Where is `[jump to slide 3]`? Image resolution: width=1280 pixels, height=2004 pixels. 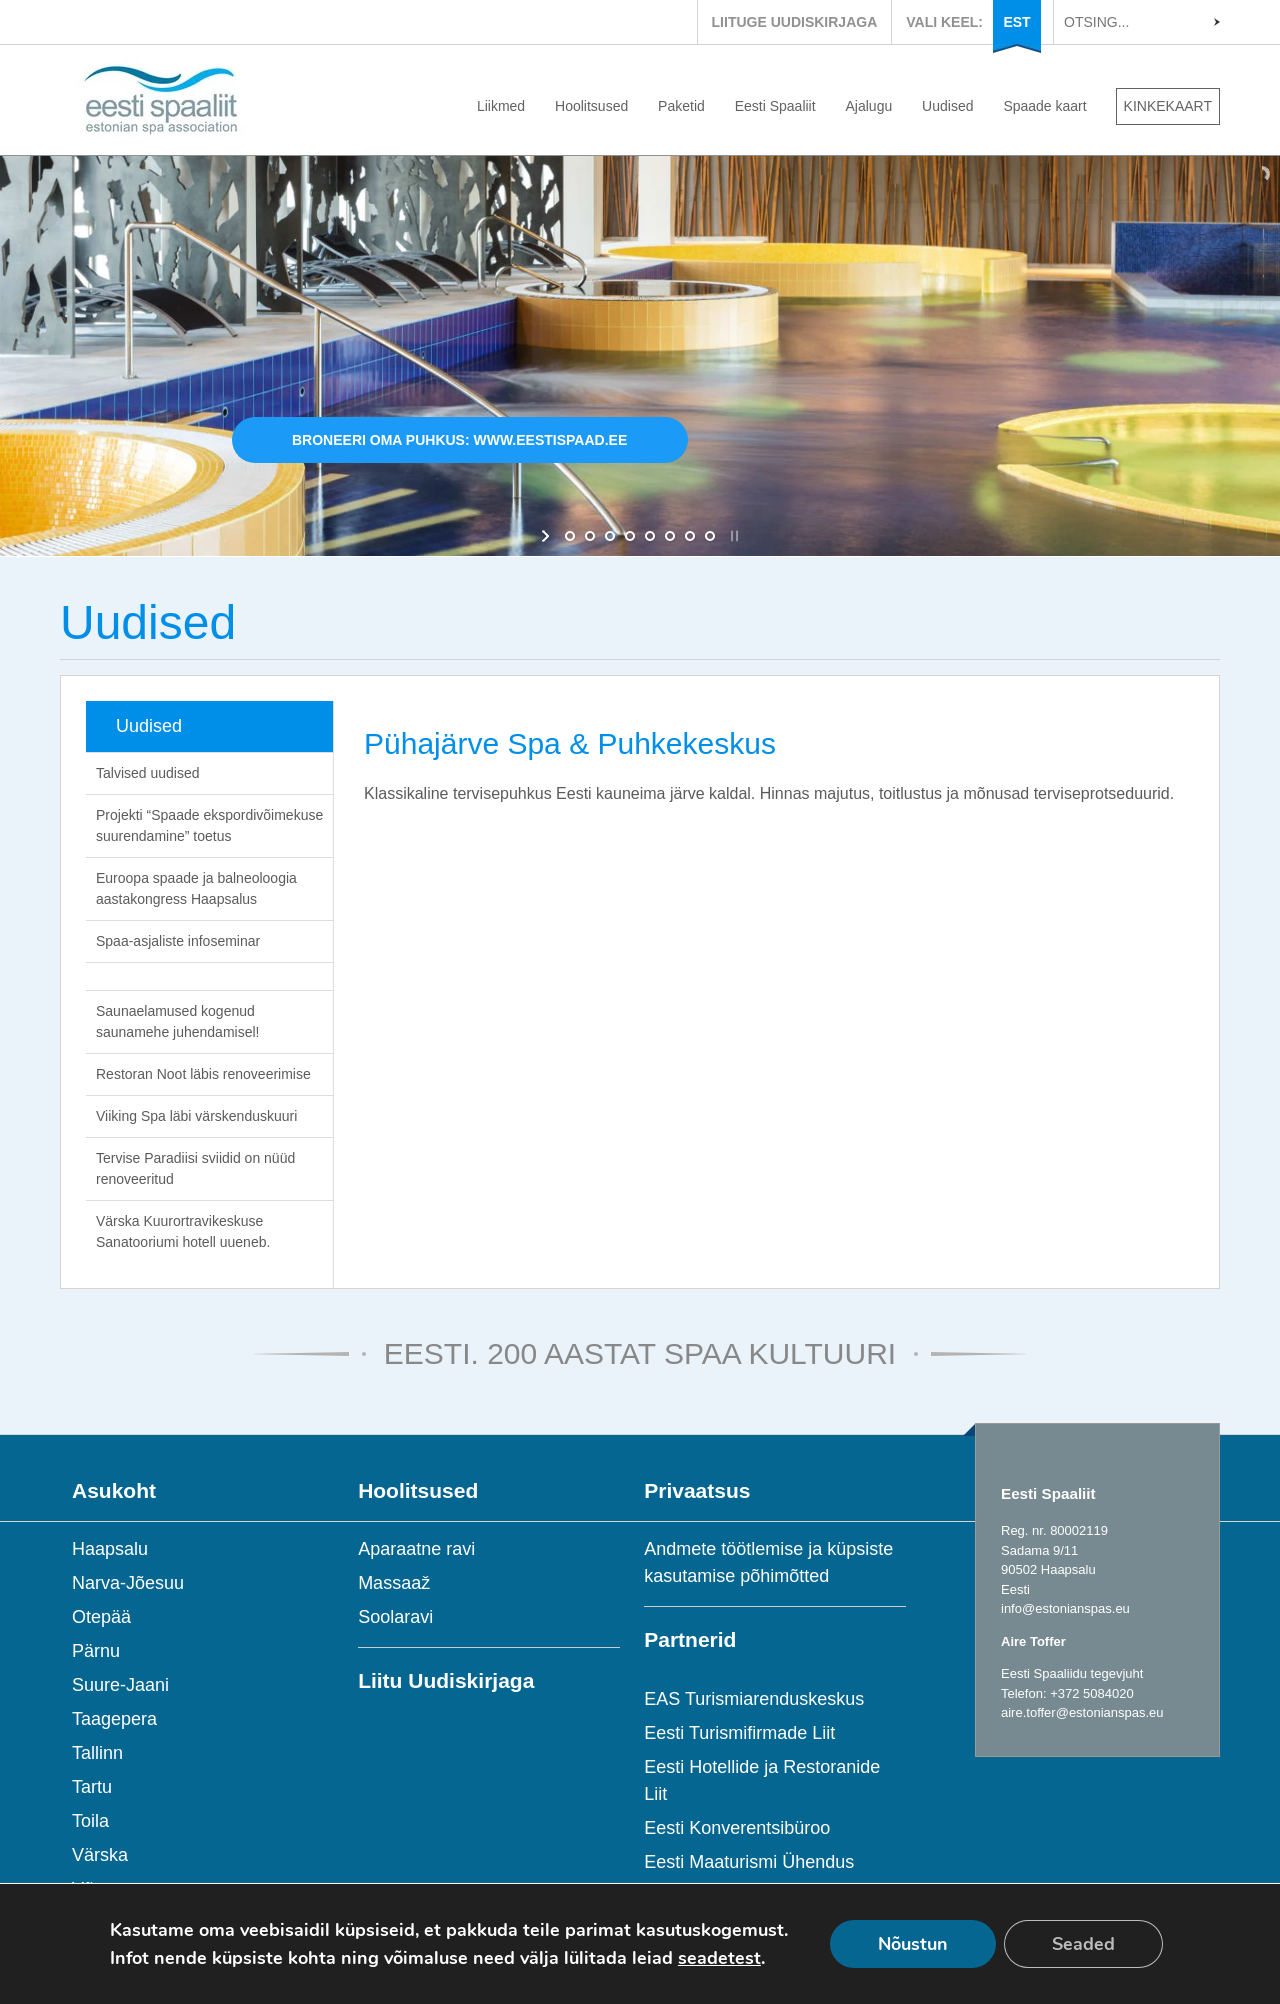 [jump to slide 3] is located at coordinates (610, 536).